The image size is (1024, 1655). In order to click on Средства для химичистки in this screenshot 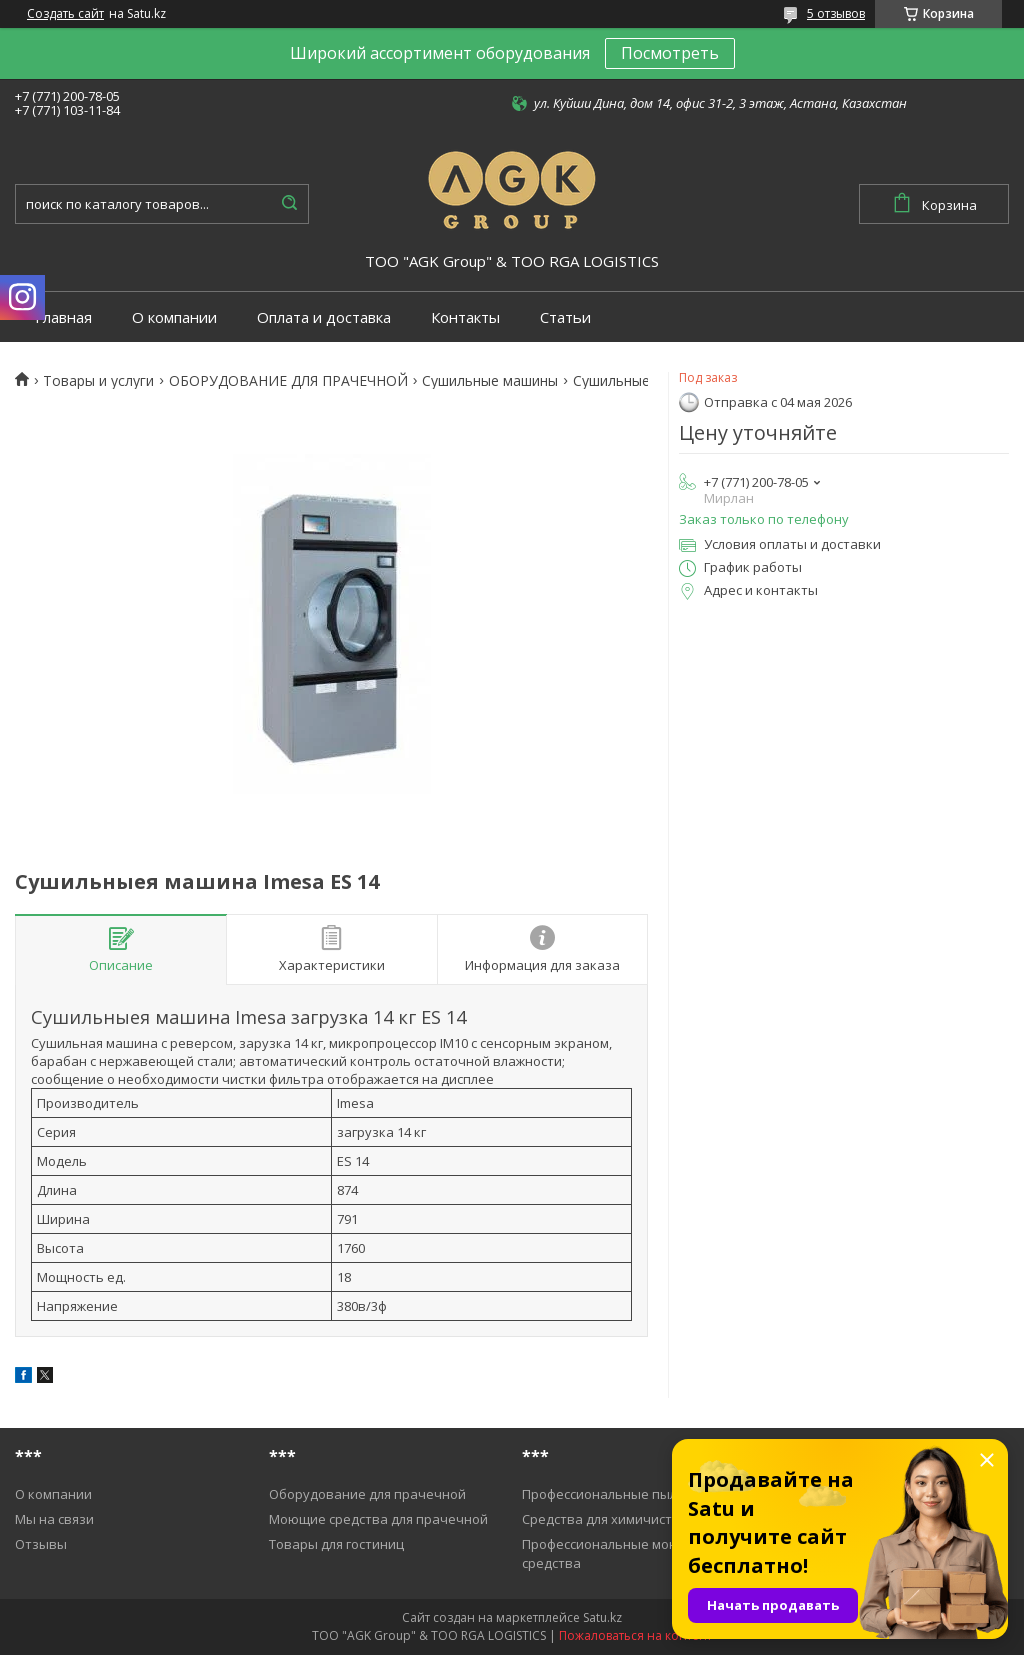, I will do `click(604, 1519)`.